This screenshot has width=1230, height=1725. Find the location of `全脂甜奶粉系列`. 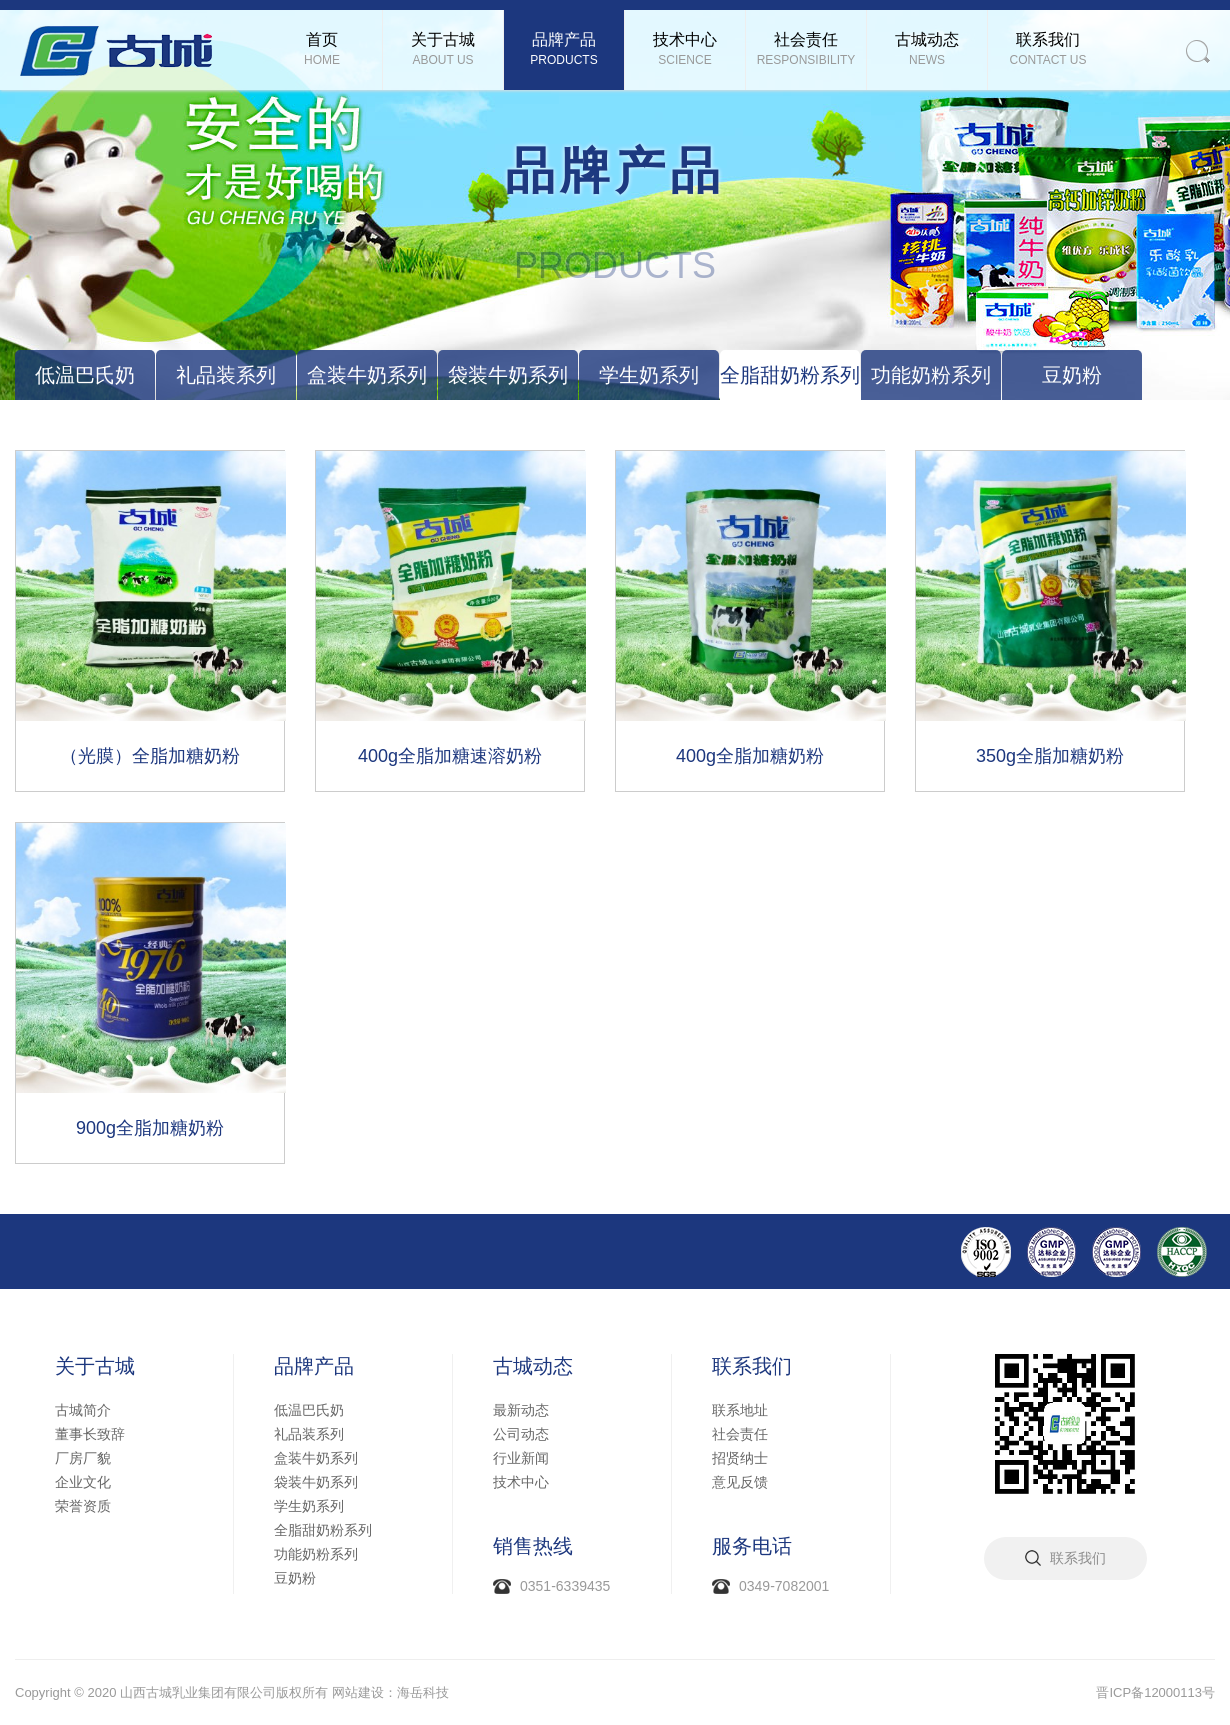

全脂甜奶粉系列 is located at coordinates (790, 375).